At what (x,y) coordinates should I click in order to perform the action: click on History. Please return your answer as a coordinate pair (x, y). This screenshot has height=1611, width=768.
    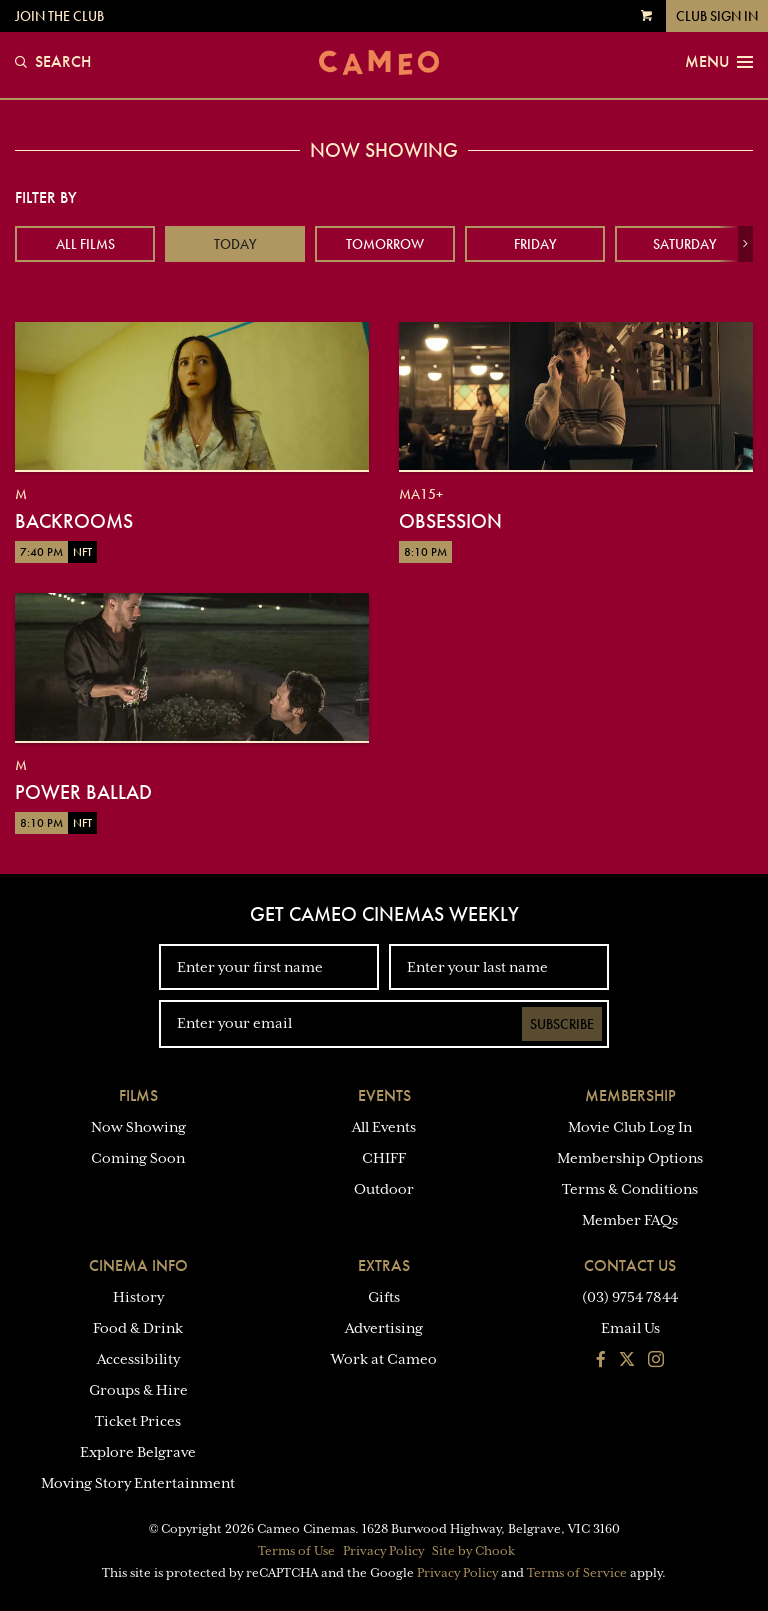
    Looking at the image, I should click on (138, 1297).